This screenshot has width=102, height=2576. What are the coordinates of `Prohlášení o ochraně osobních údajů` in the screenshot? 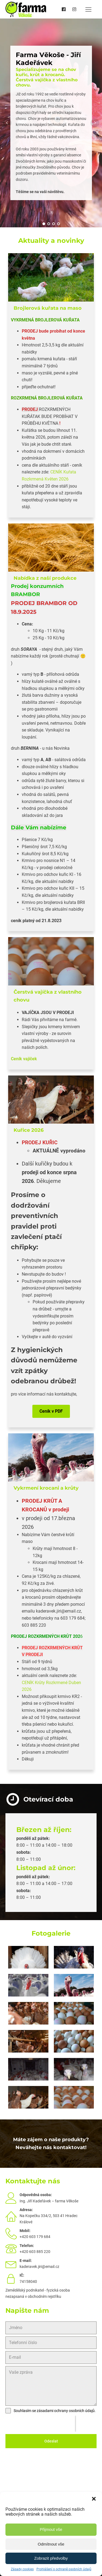 It's located at (63, 2569).